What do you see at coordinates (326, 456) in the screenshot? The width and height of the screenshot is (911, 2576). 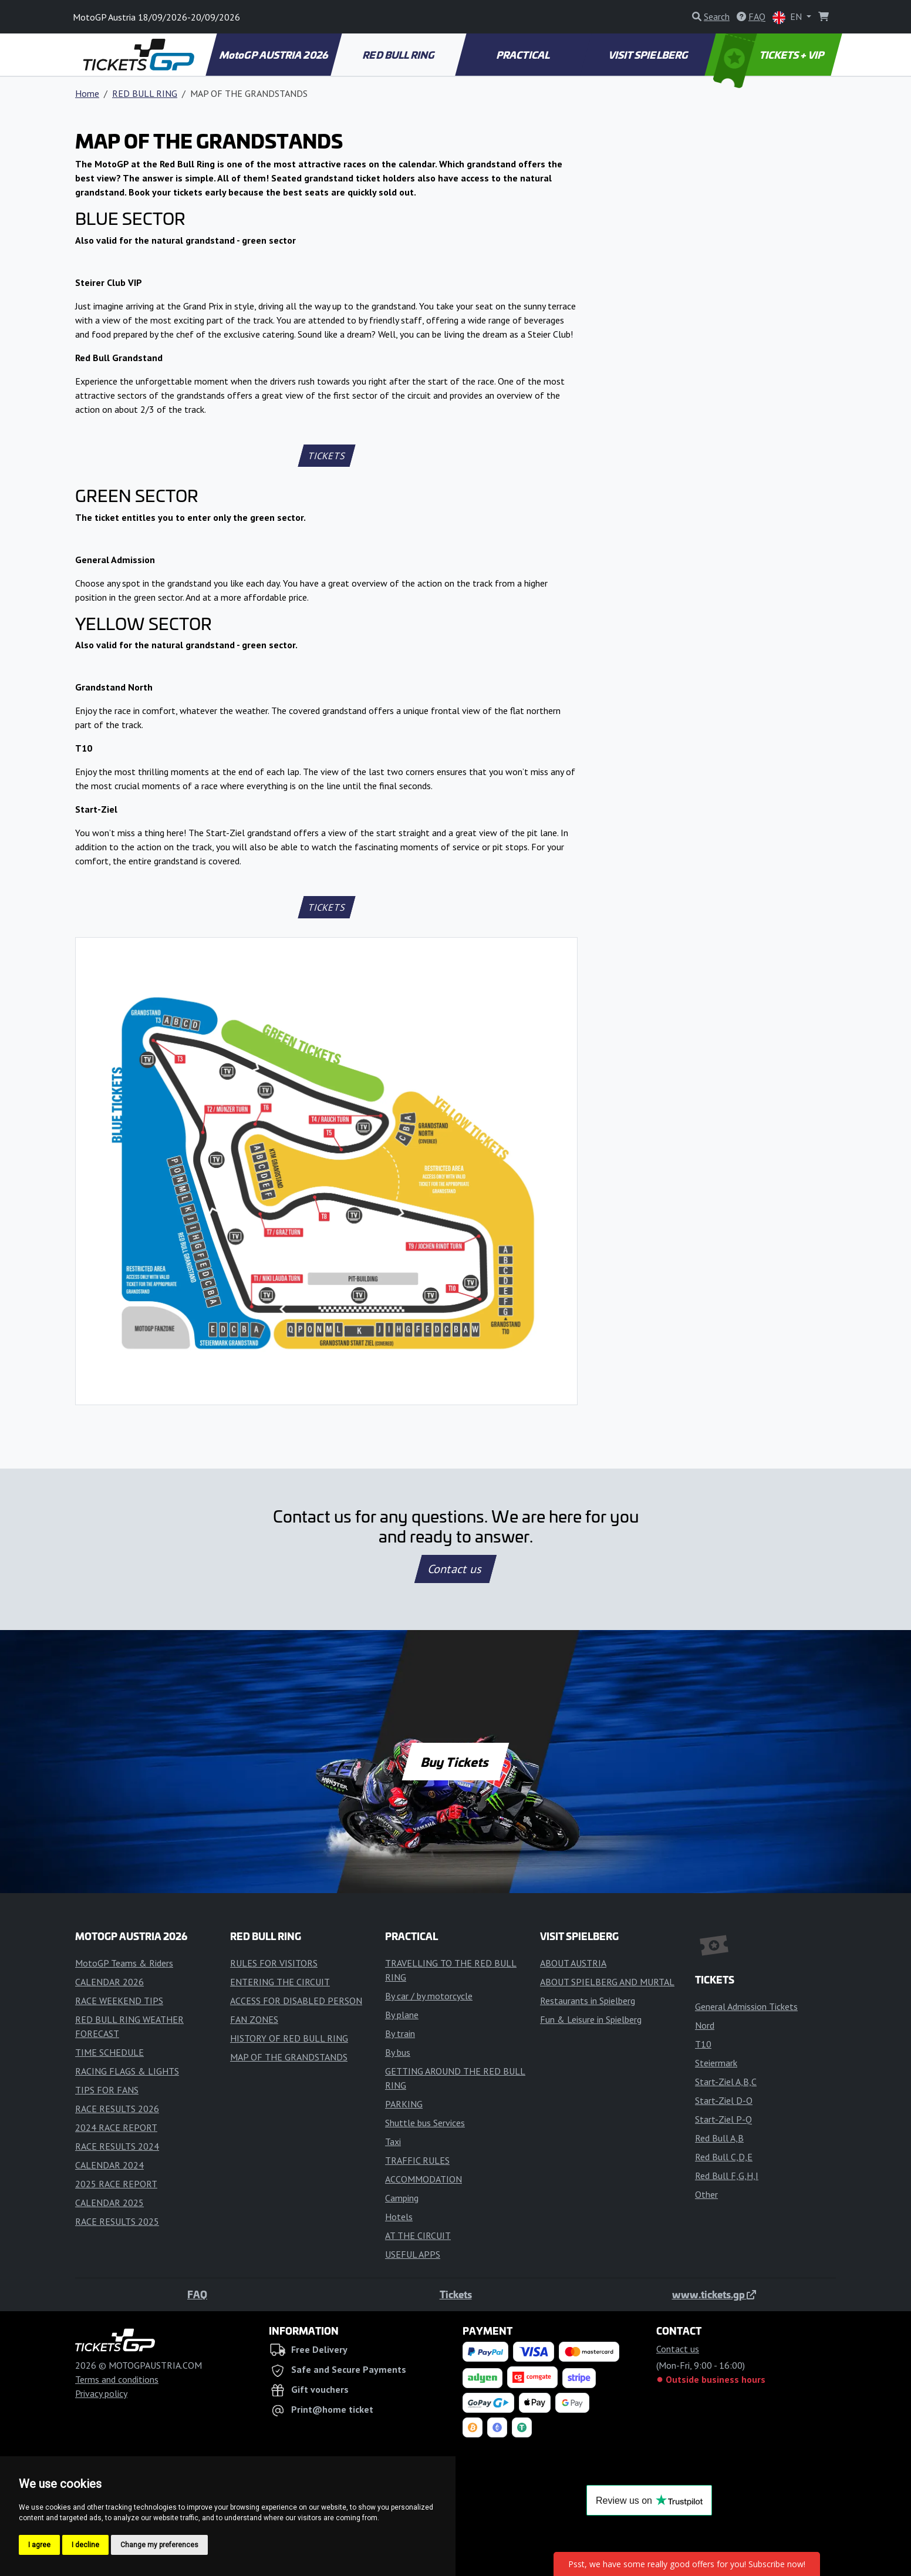 I see `TICKETS` at bounding box center [326, 456].